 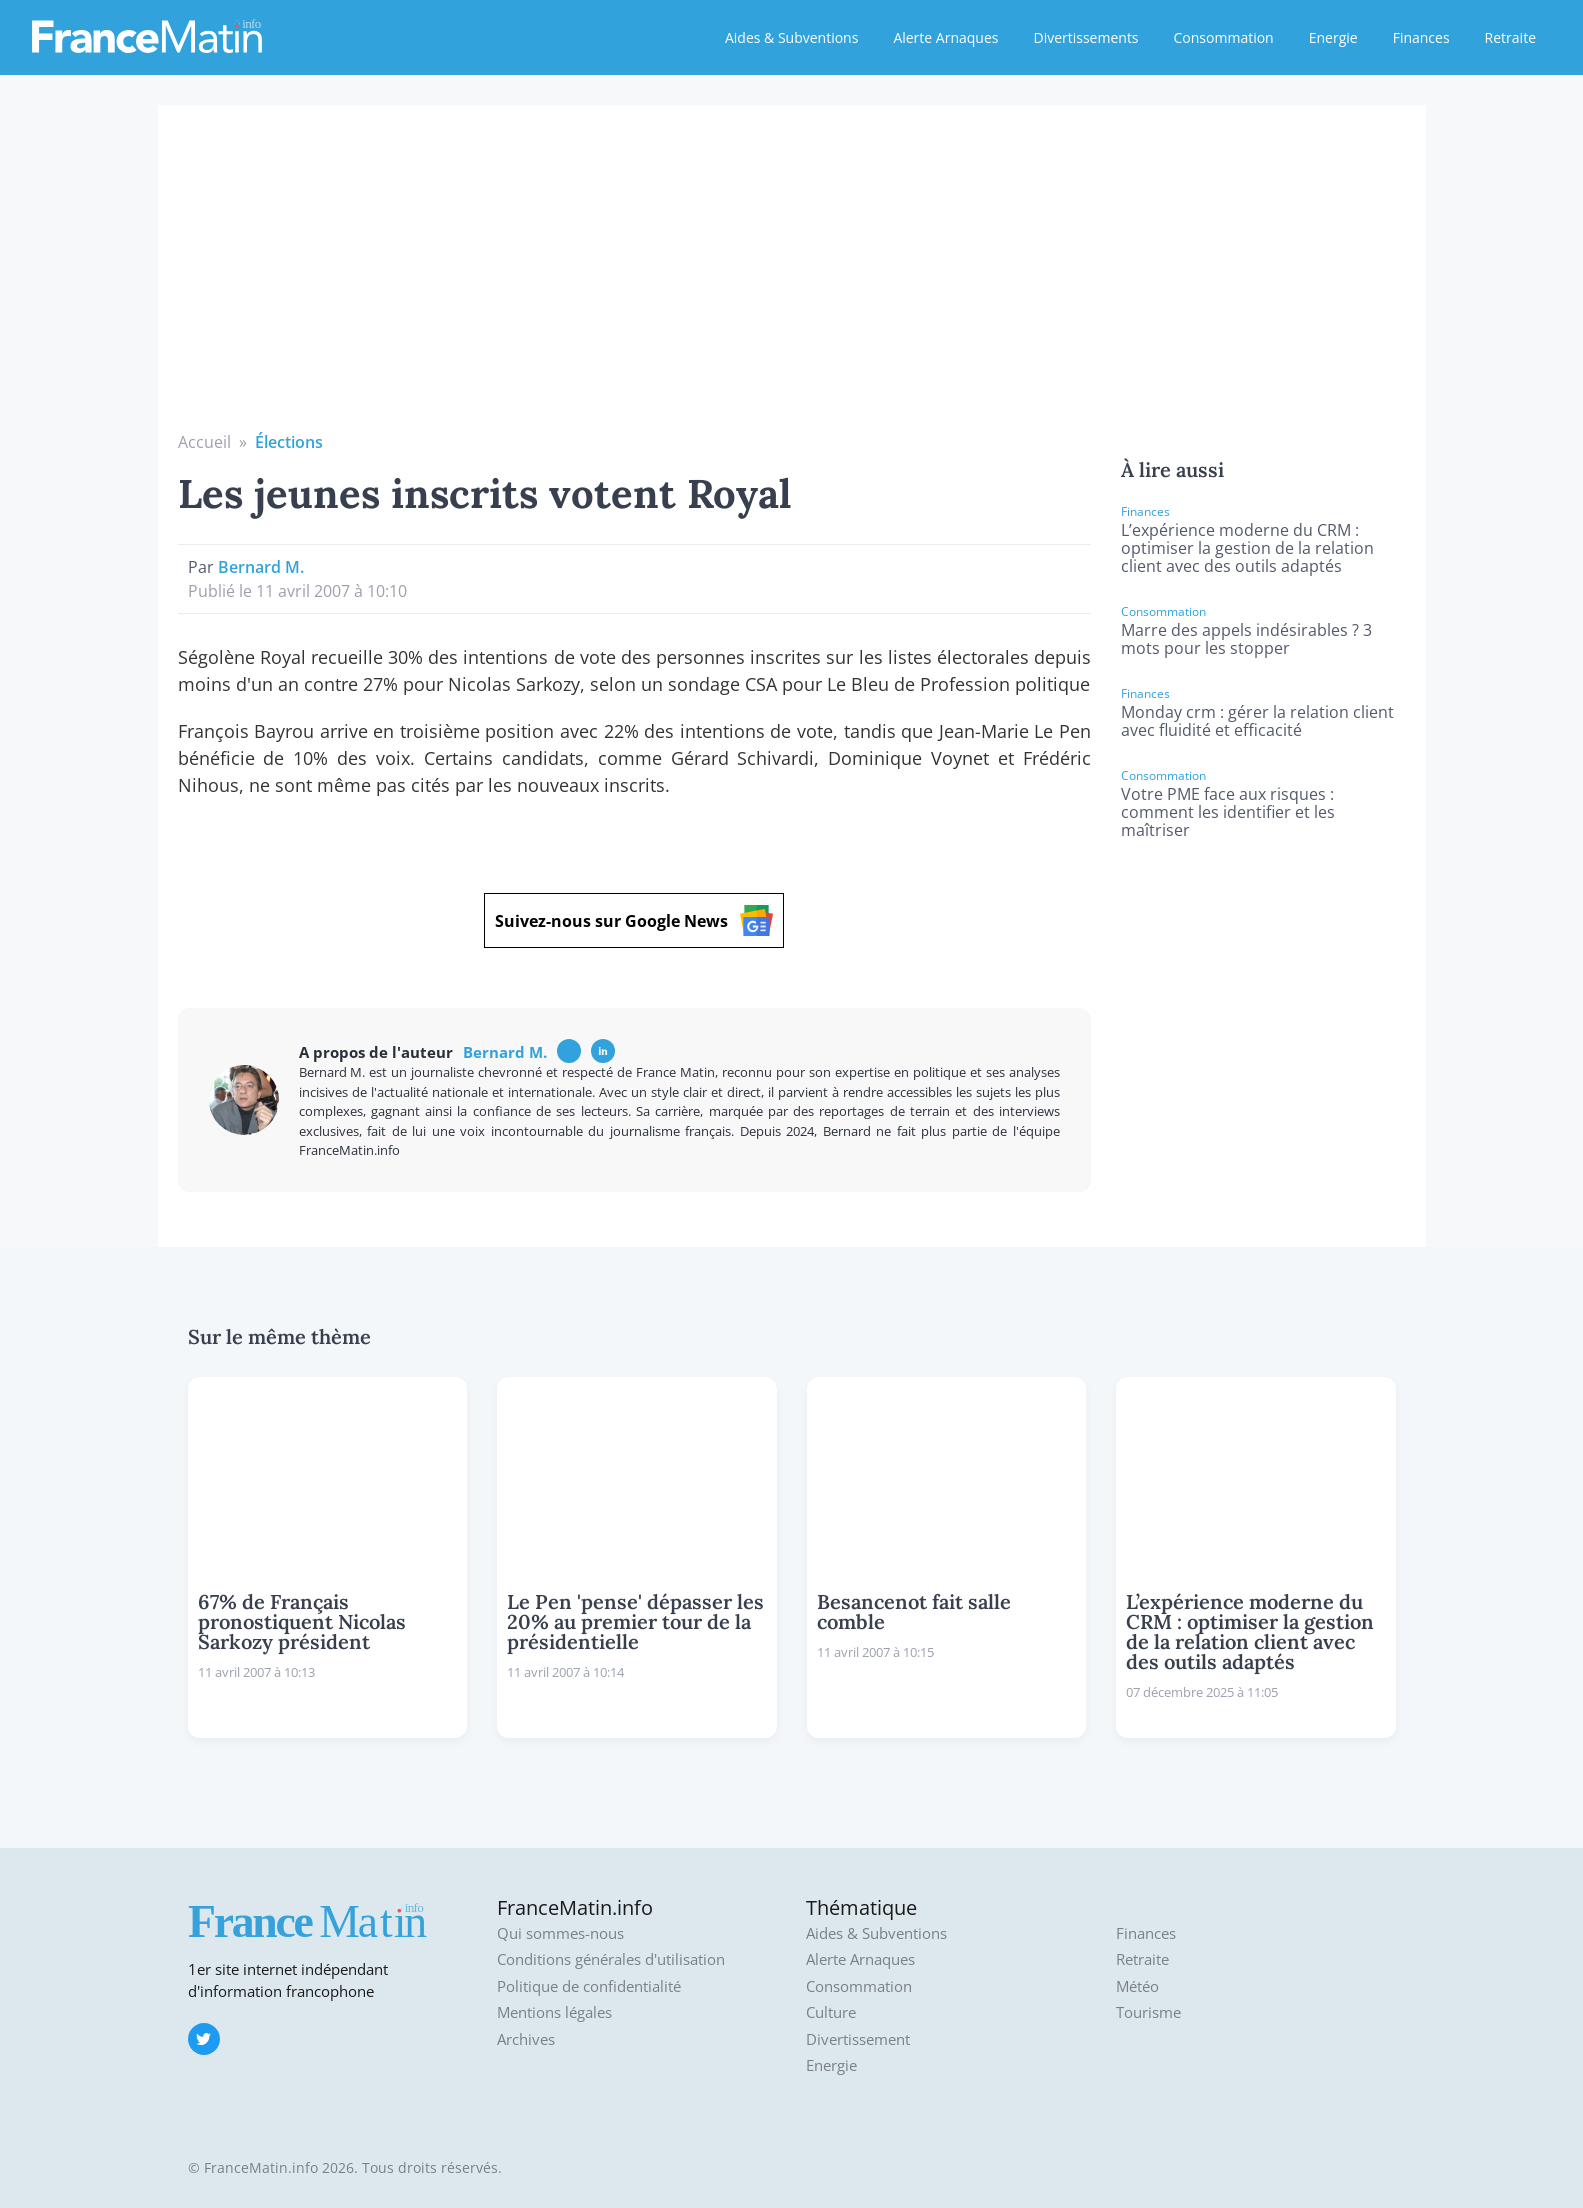 What do you see at coordinates (792, 280) in the screenshot?
I see `[Advertisement]` at bounding box center [792, 280].